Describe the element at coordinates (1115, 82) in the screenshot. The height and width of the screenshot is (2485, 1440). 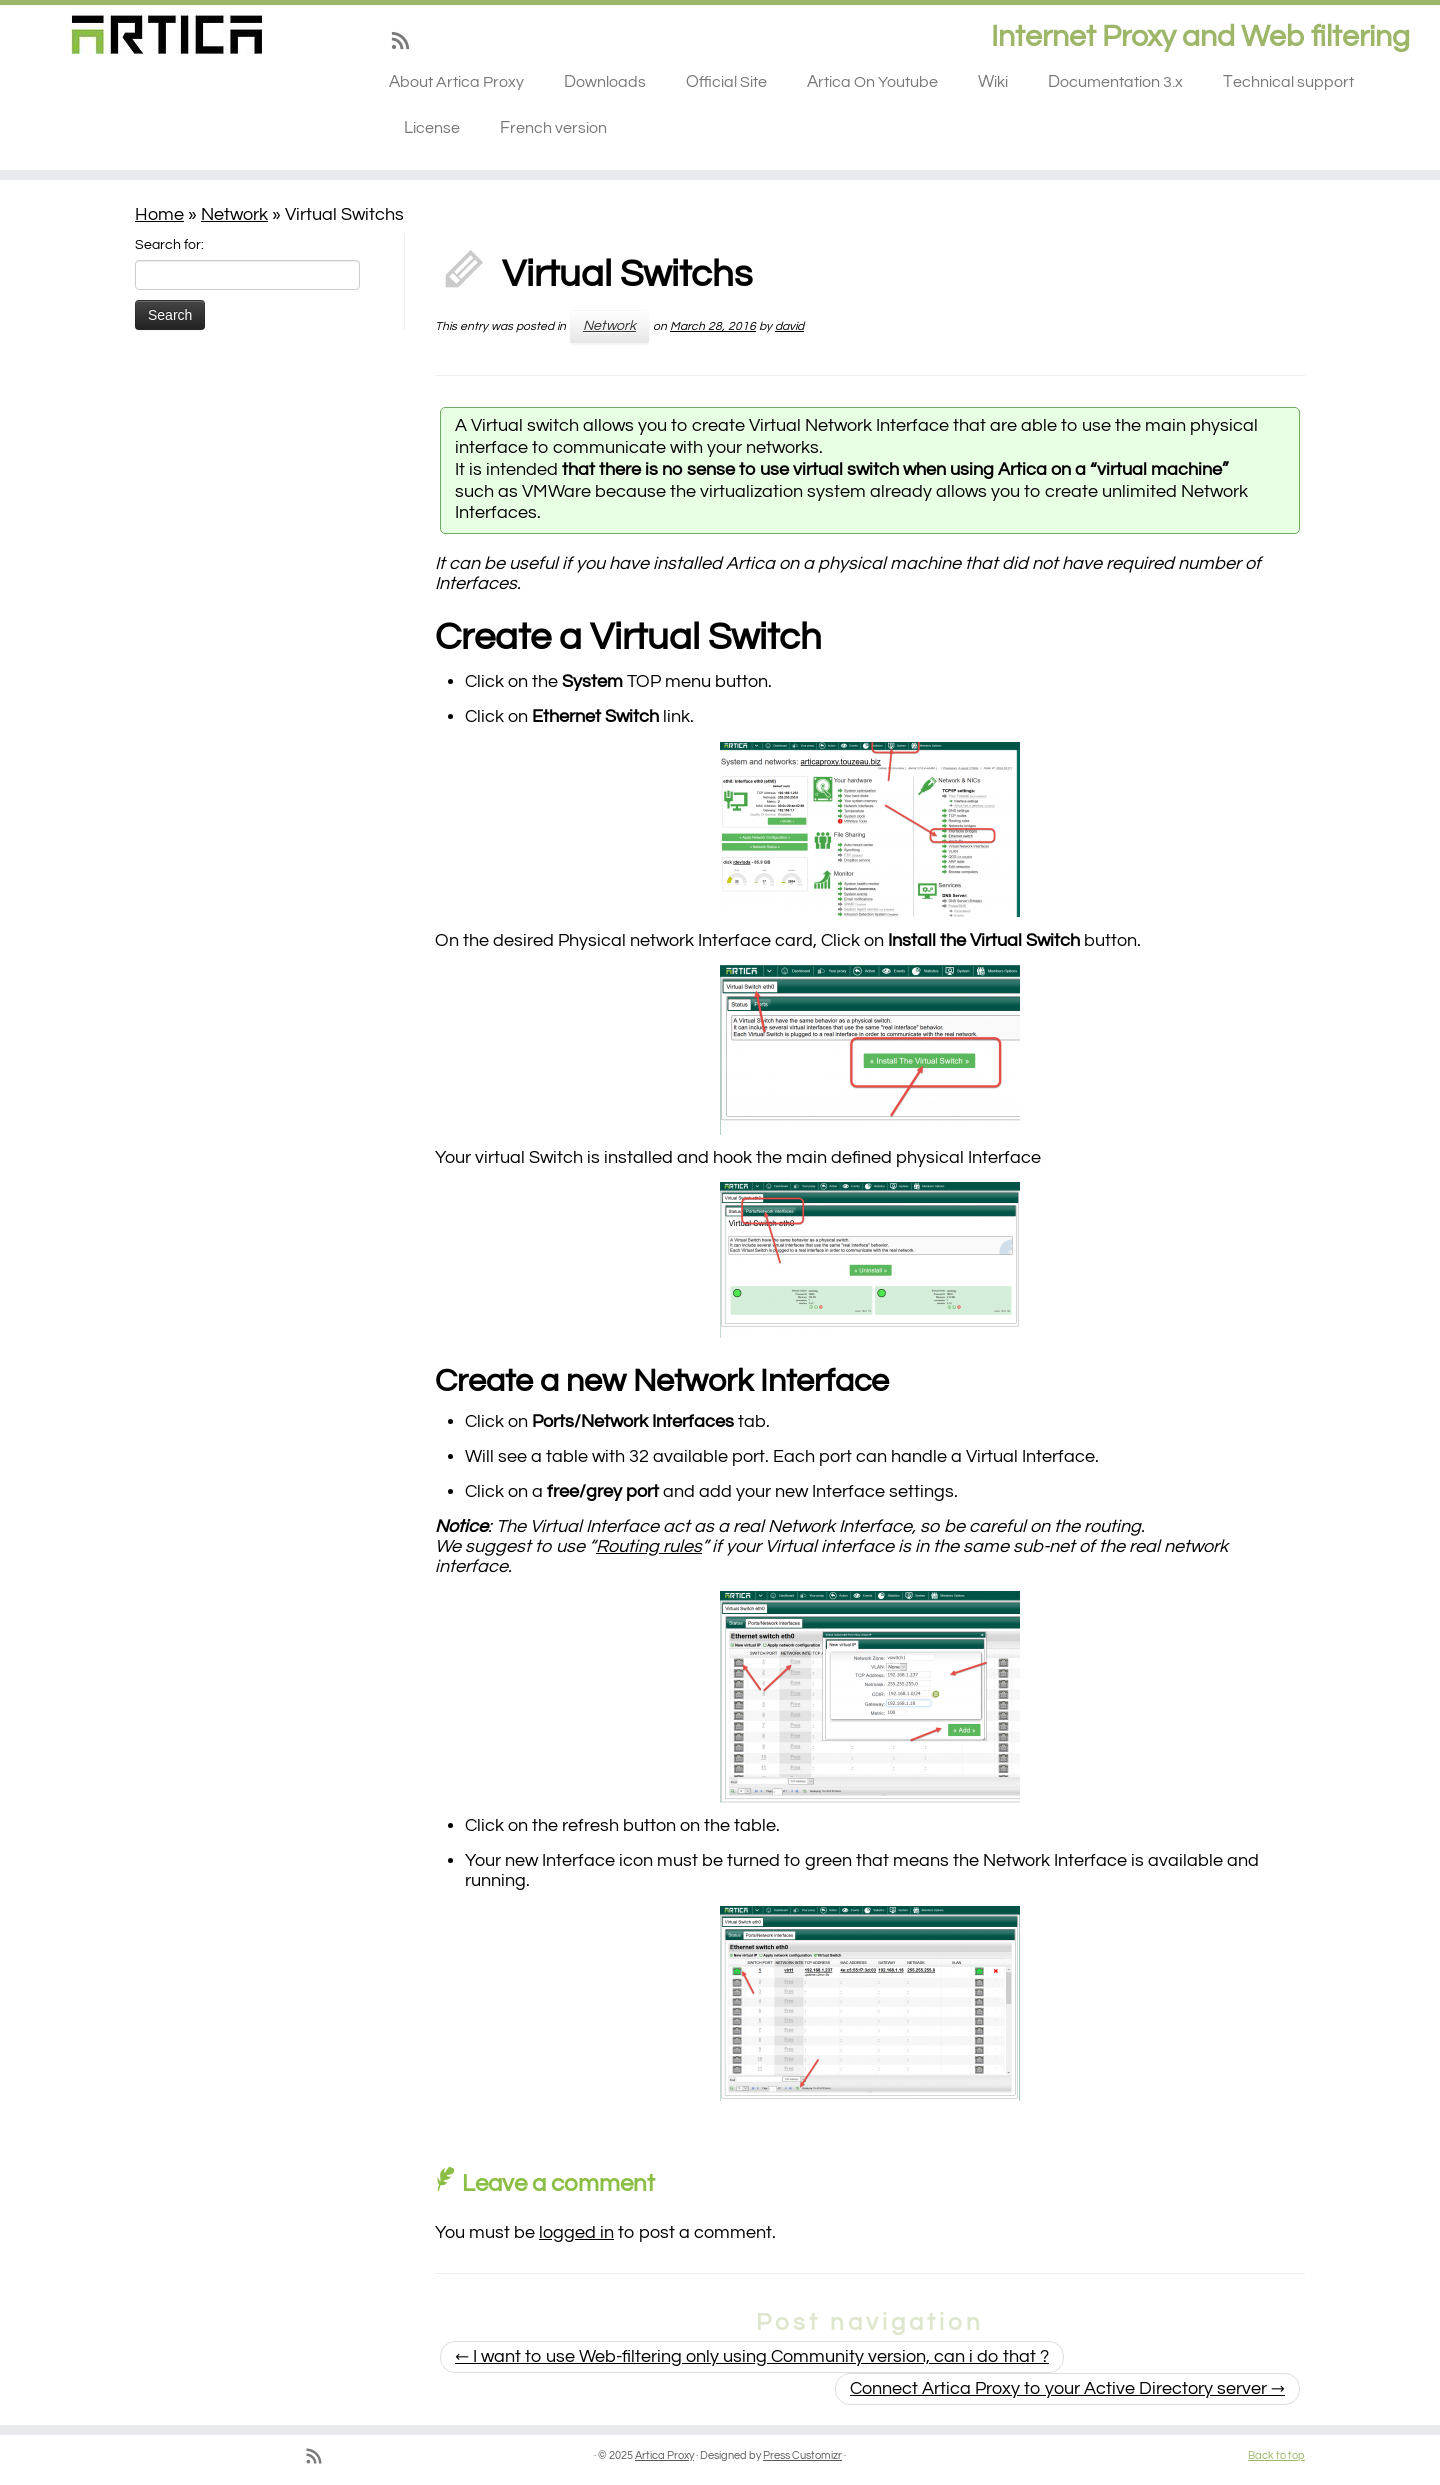
I see `Documentation 3.x` at that location.